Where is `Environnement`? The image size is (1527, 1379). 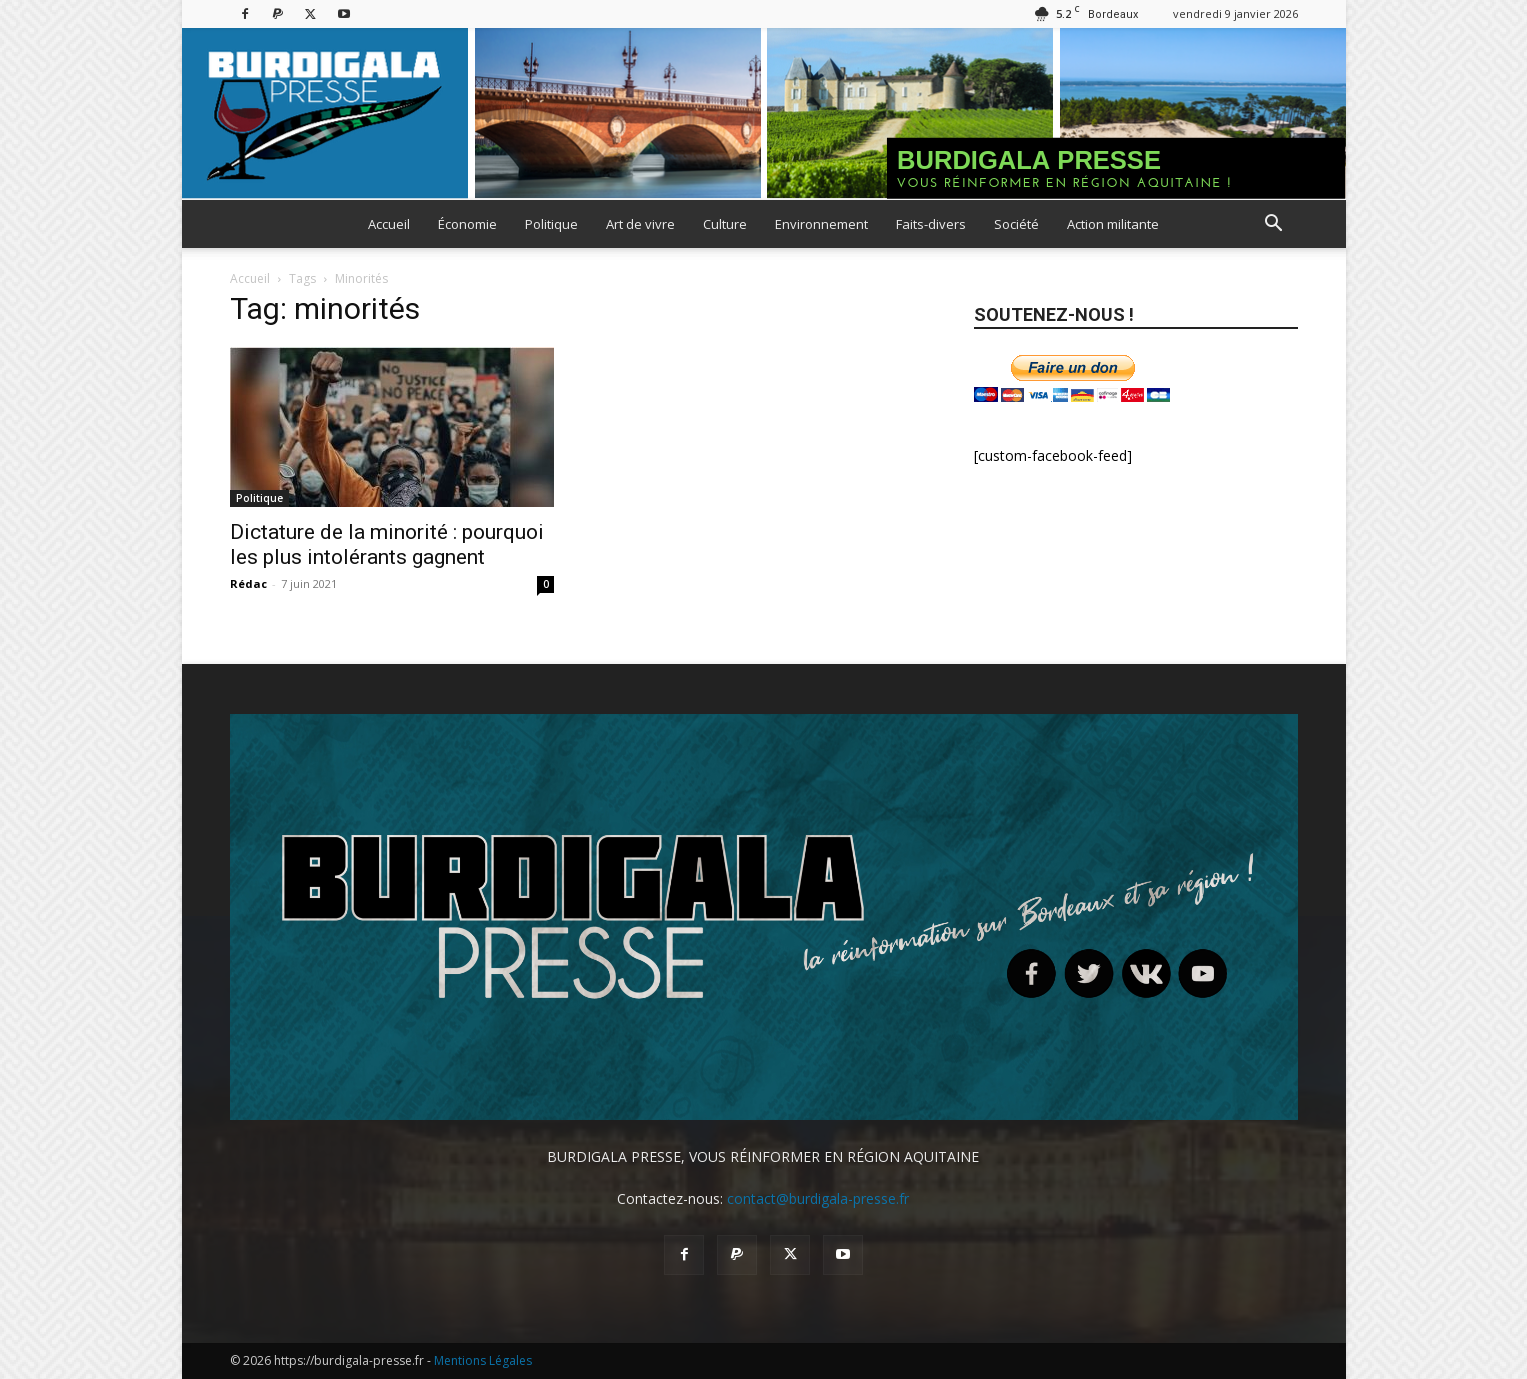
Environnement is located at coordinates (821, 224).